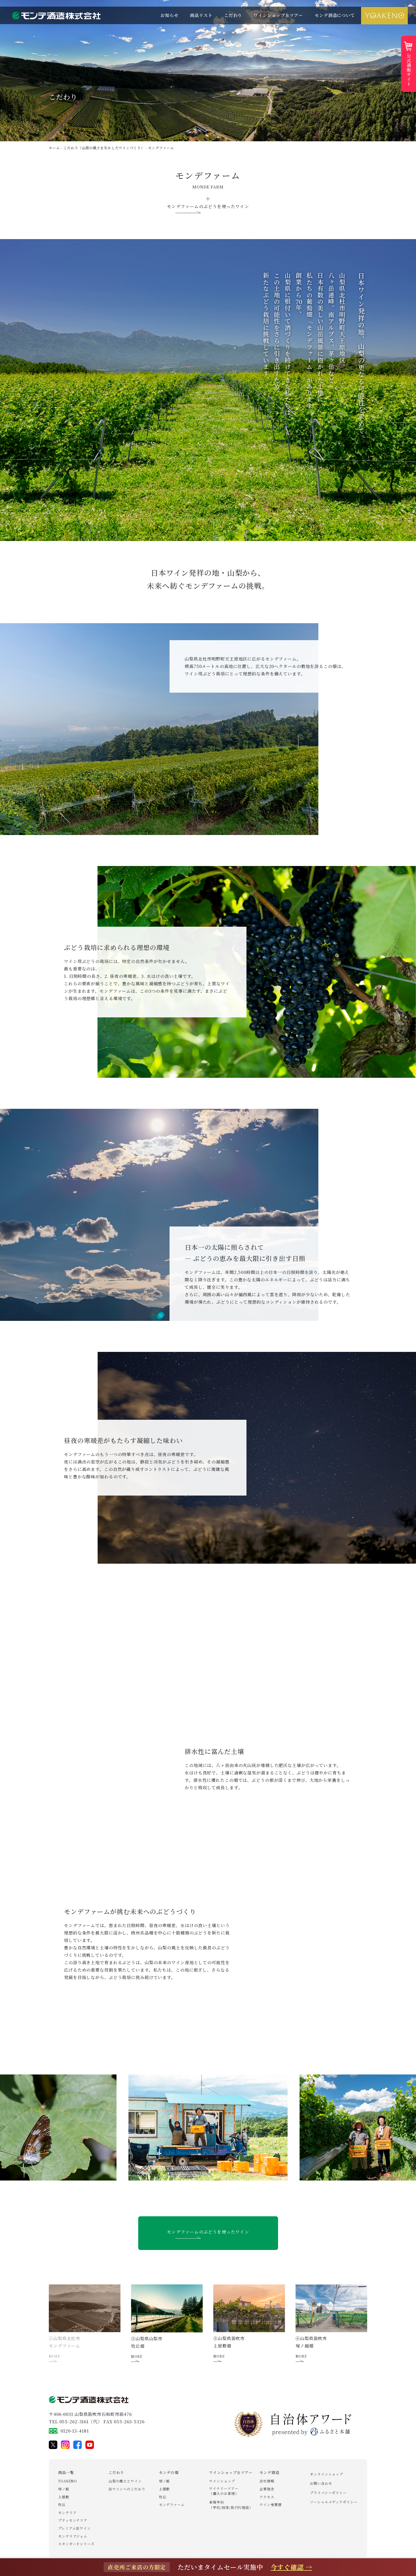 The image size is (416, 2576). What do you see at coordinates (125, 2480) in the screenshot?
I see `山梨の風土とワイン` at bounding box center [125, 2480].